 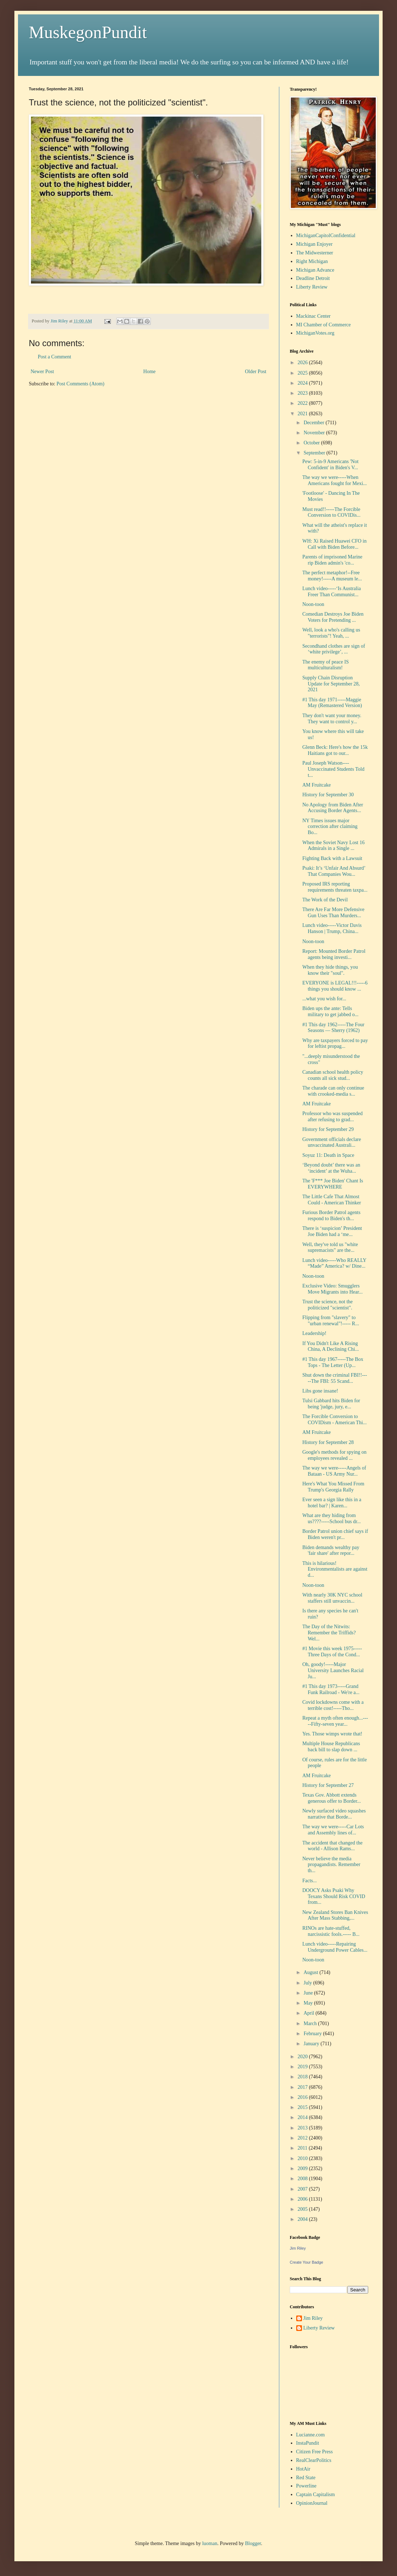 What do you see at coordinates (303, 2107) in the screenshot?
I see `2015` at bounding box center [303, 2107].